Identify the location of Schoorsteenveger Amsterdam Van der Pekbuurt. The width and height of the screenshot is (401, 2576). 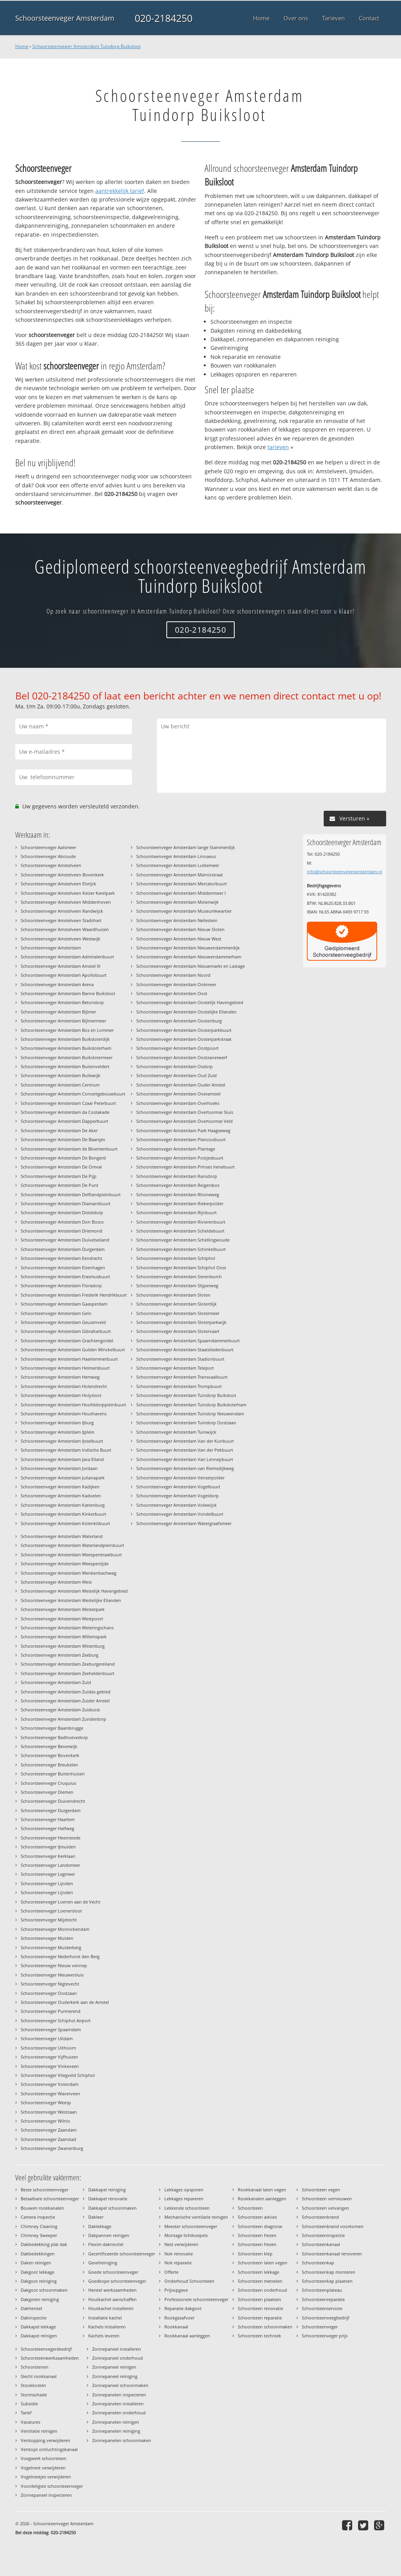
(184, 1450).